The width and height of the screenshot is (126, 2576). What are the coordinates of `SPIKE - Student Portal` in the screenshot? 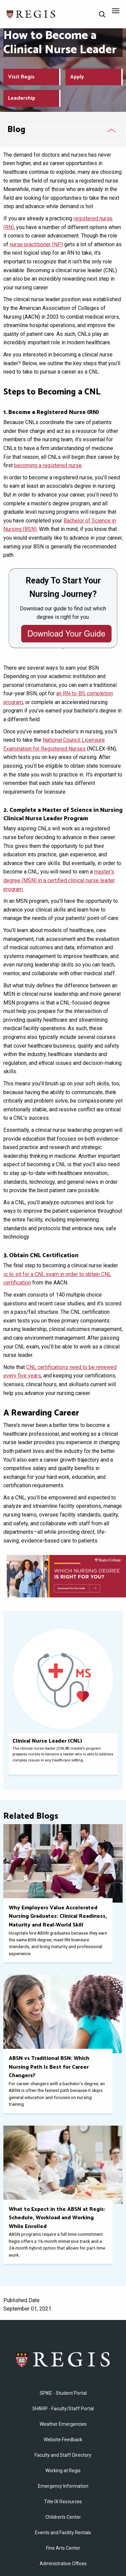 It's located at (63, 2393).